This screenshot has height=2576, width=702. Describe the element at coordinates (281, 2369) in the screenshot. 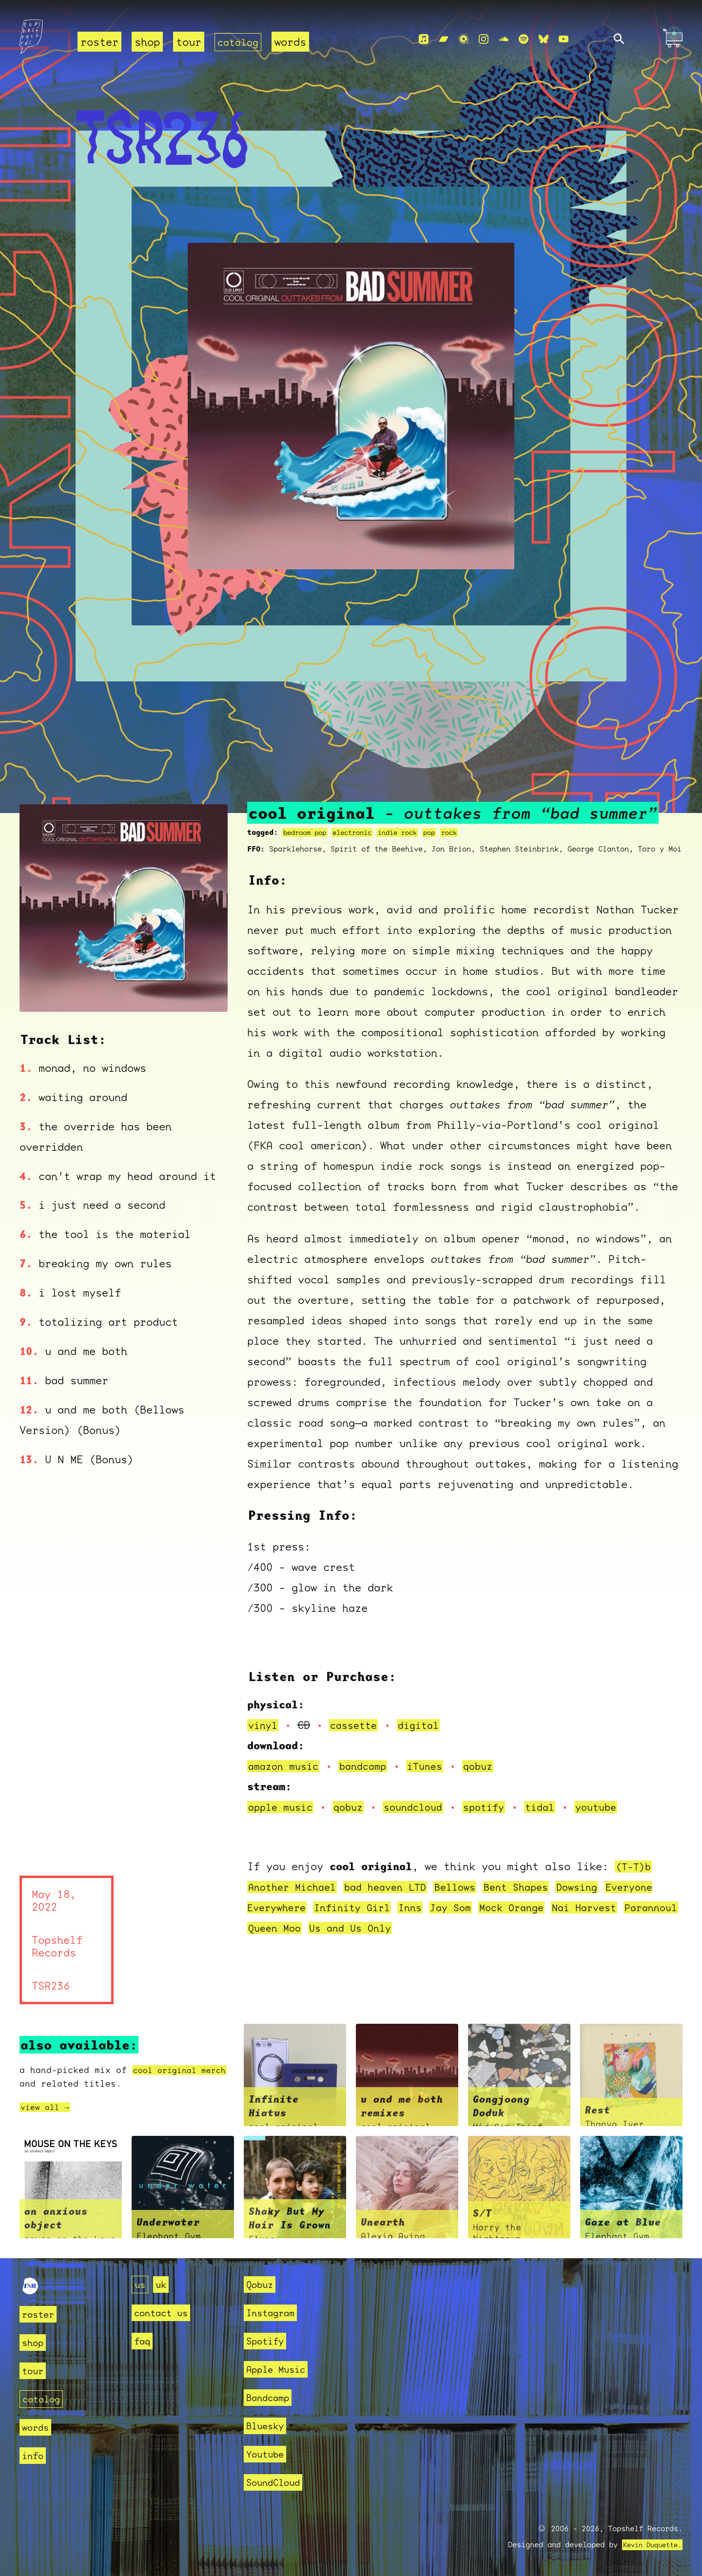

I see `Apple Music` at that location.